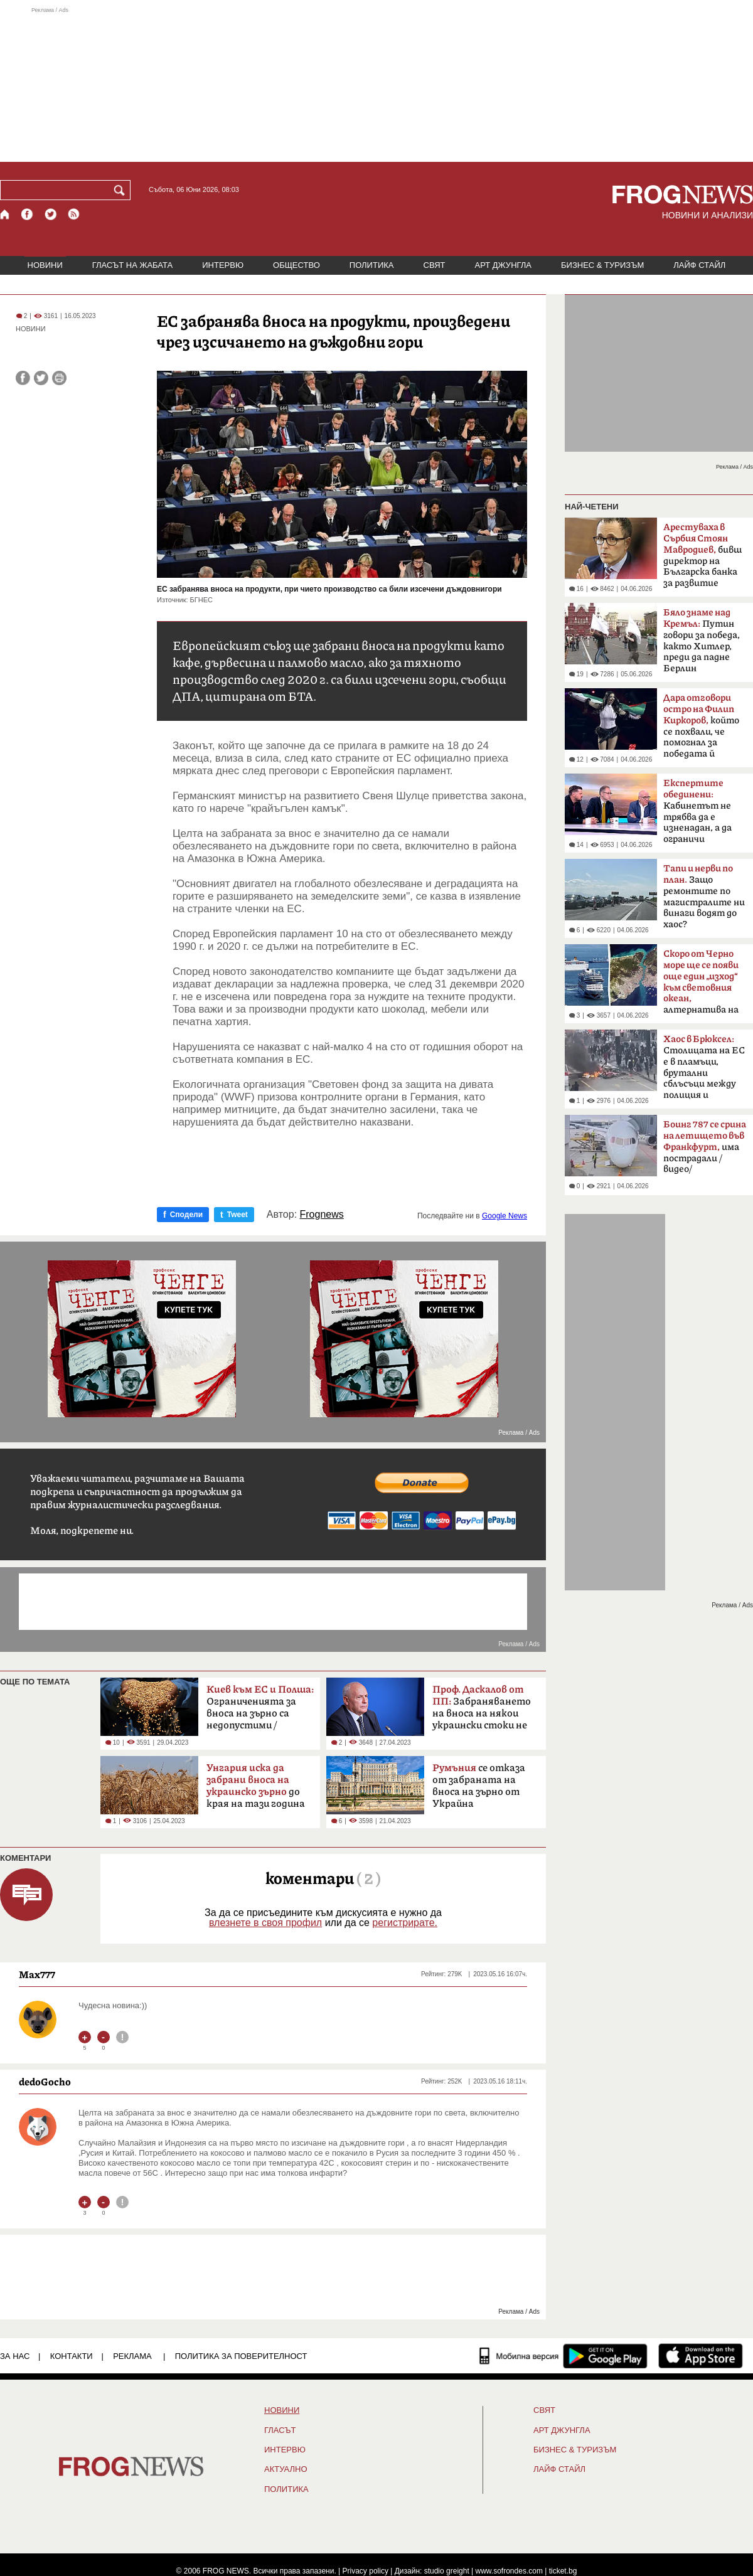 The image size is (753, 2576). What do you see at coordinates (404, 1922) in the screenshot?
I see `регистрирате.` at bounding box center [404, 1922].